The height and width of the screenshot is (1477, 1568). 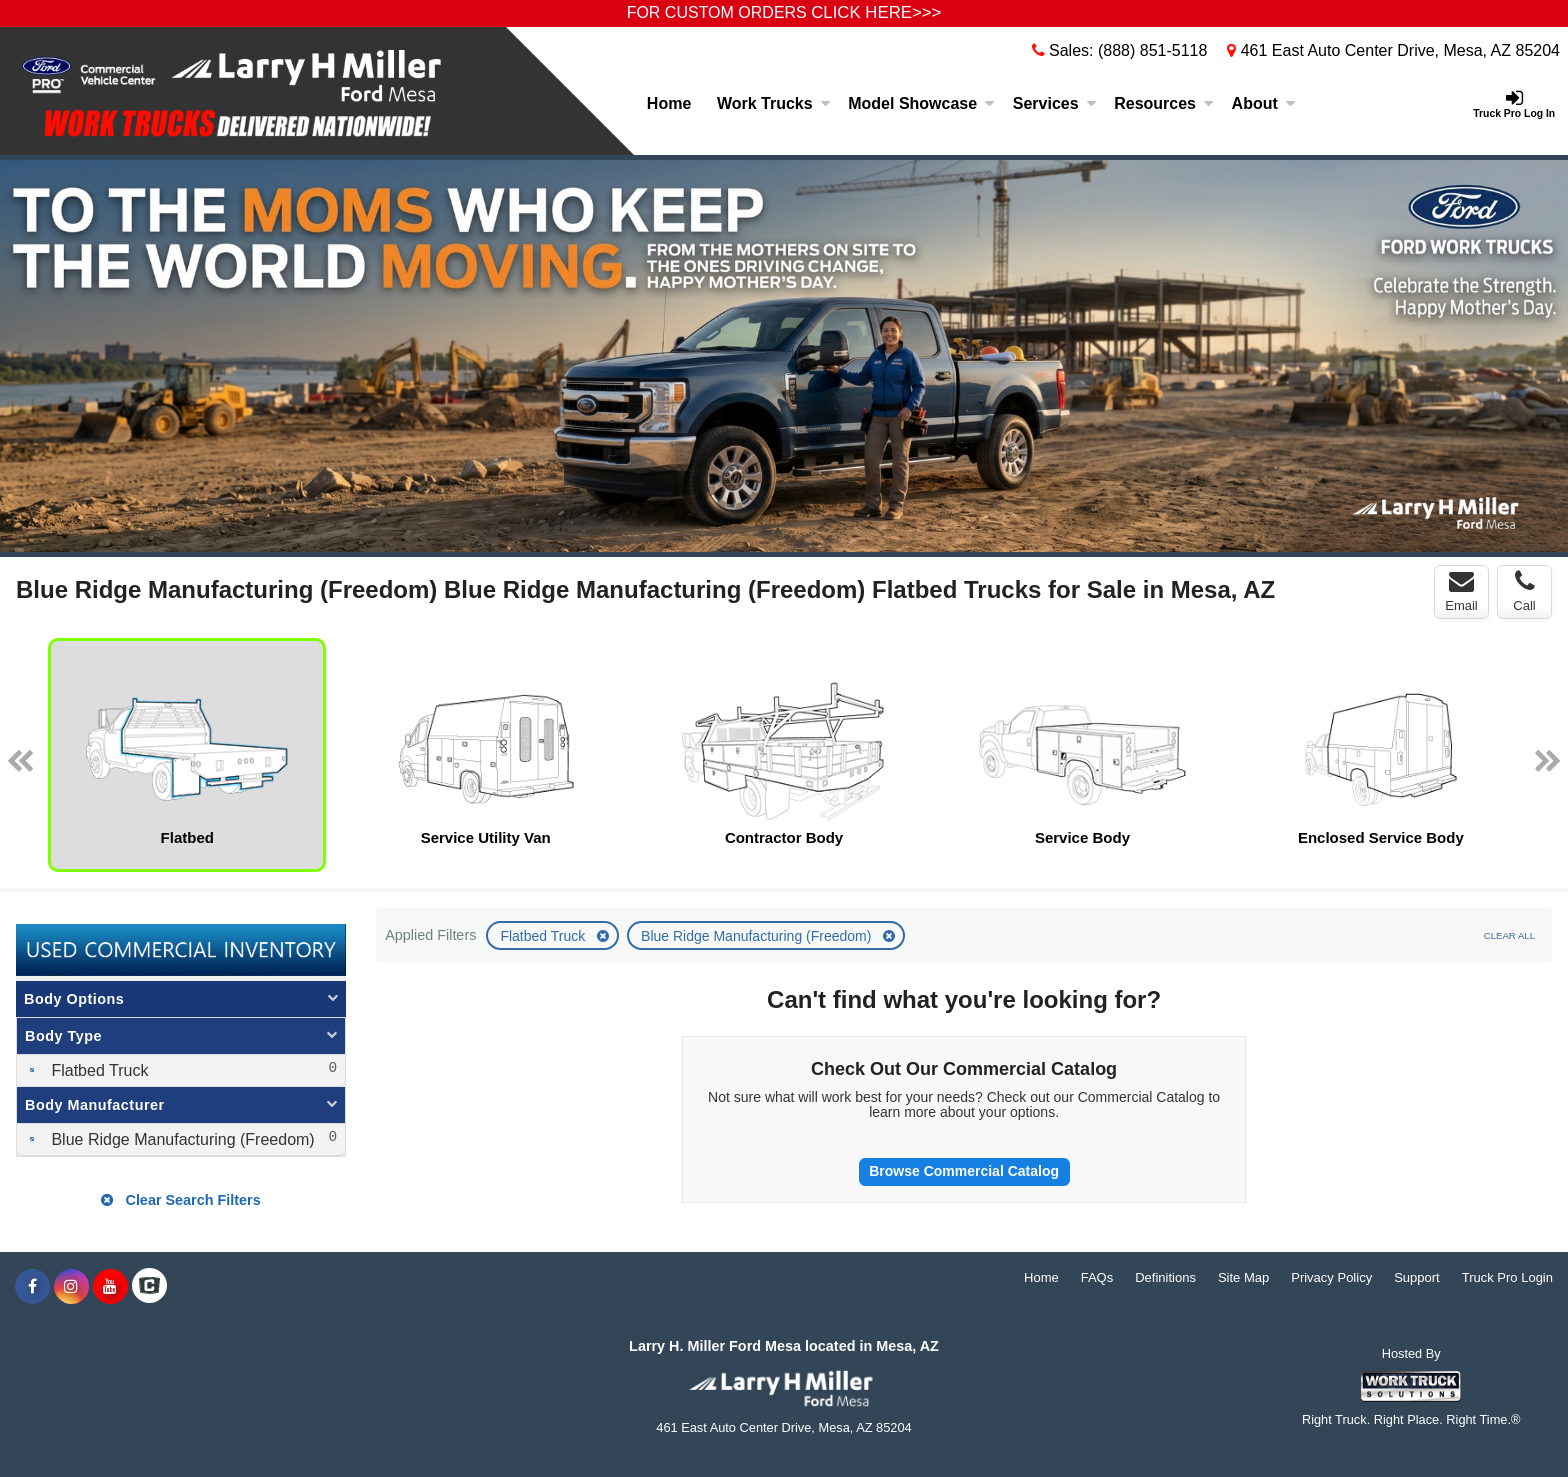 What do you see at coordinates (180, 1200) in the screenshot?
I see `Clear Search Filters` at bounding box center [180, 1200].